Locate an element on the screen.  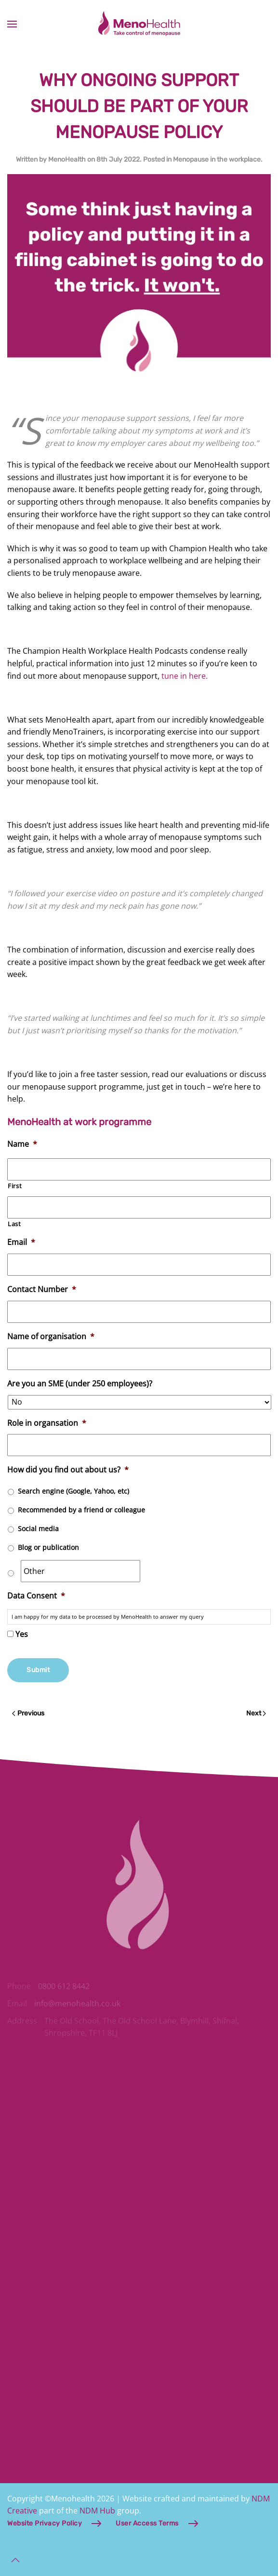
tune in here. is located at coordinates (184, 676).